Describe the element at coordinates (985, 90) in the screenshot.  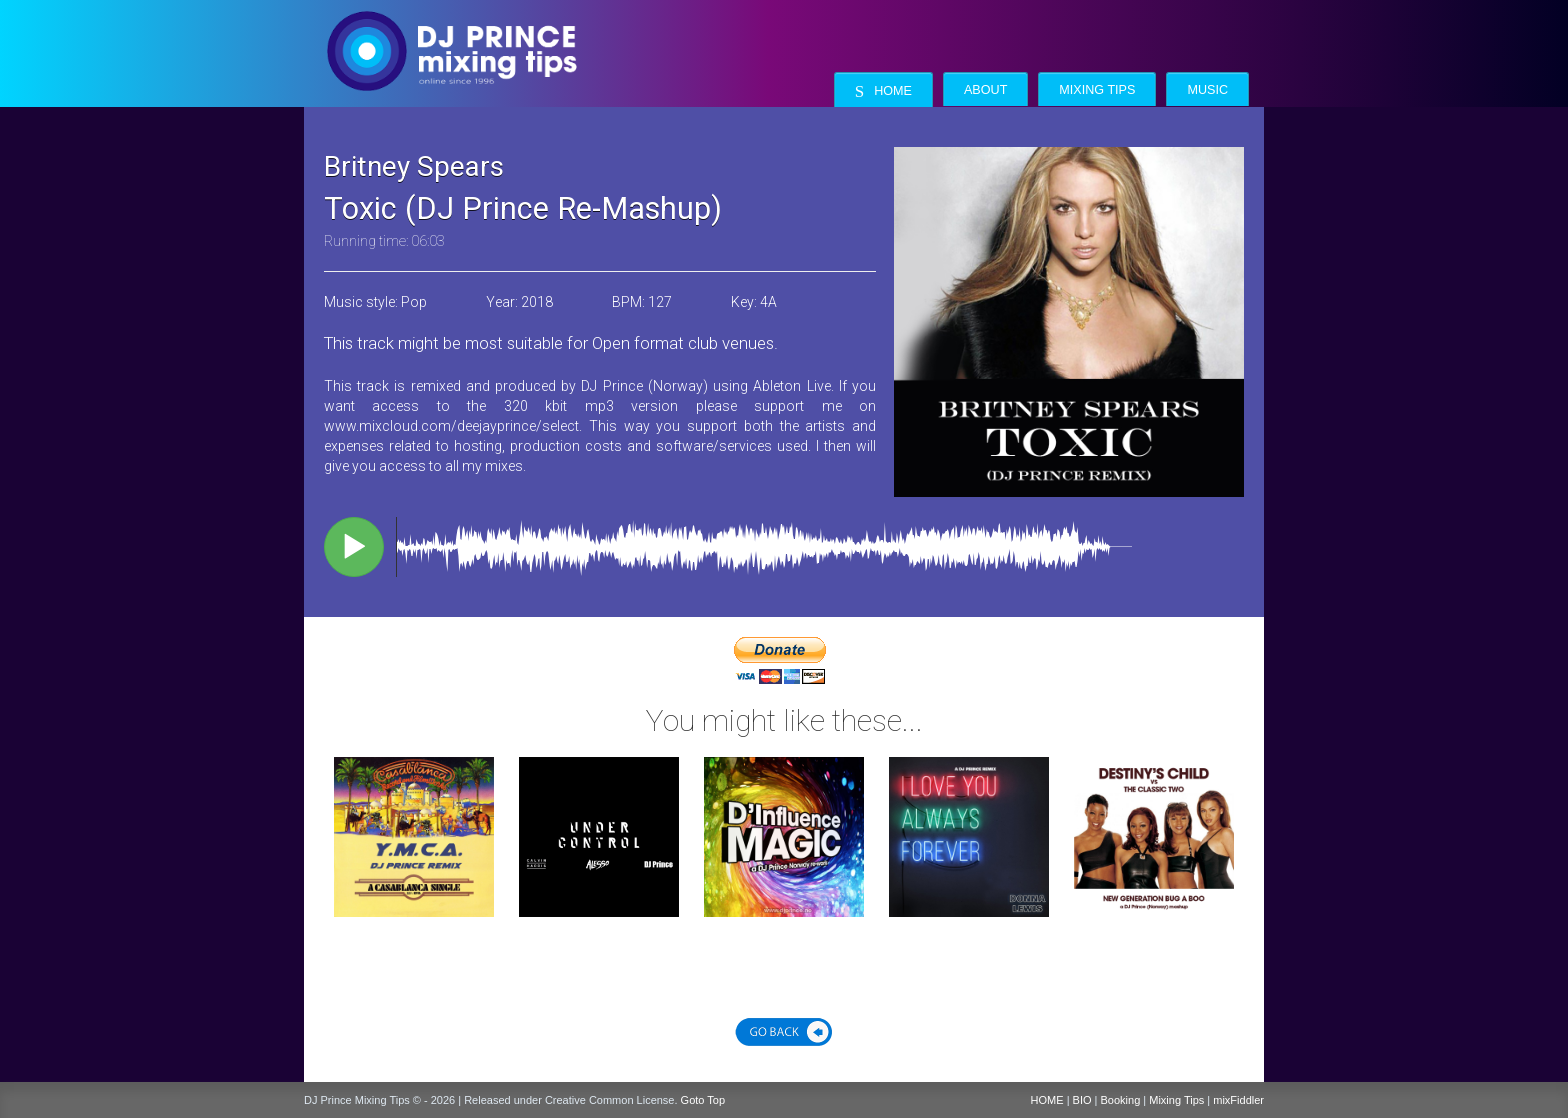
I see `About` at that location.